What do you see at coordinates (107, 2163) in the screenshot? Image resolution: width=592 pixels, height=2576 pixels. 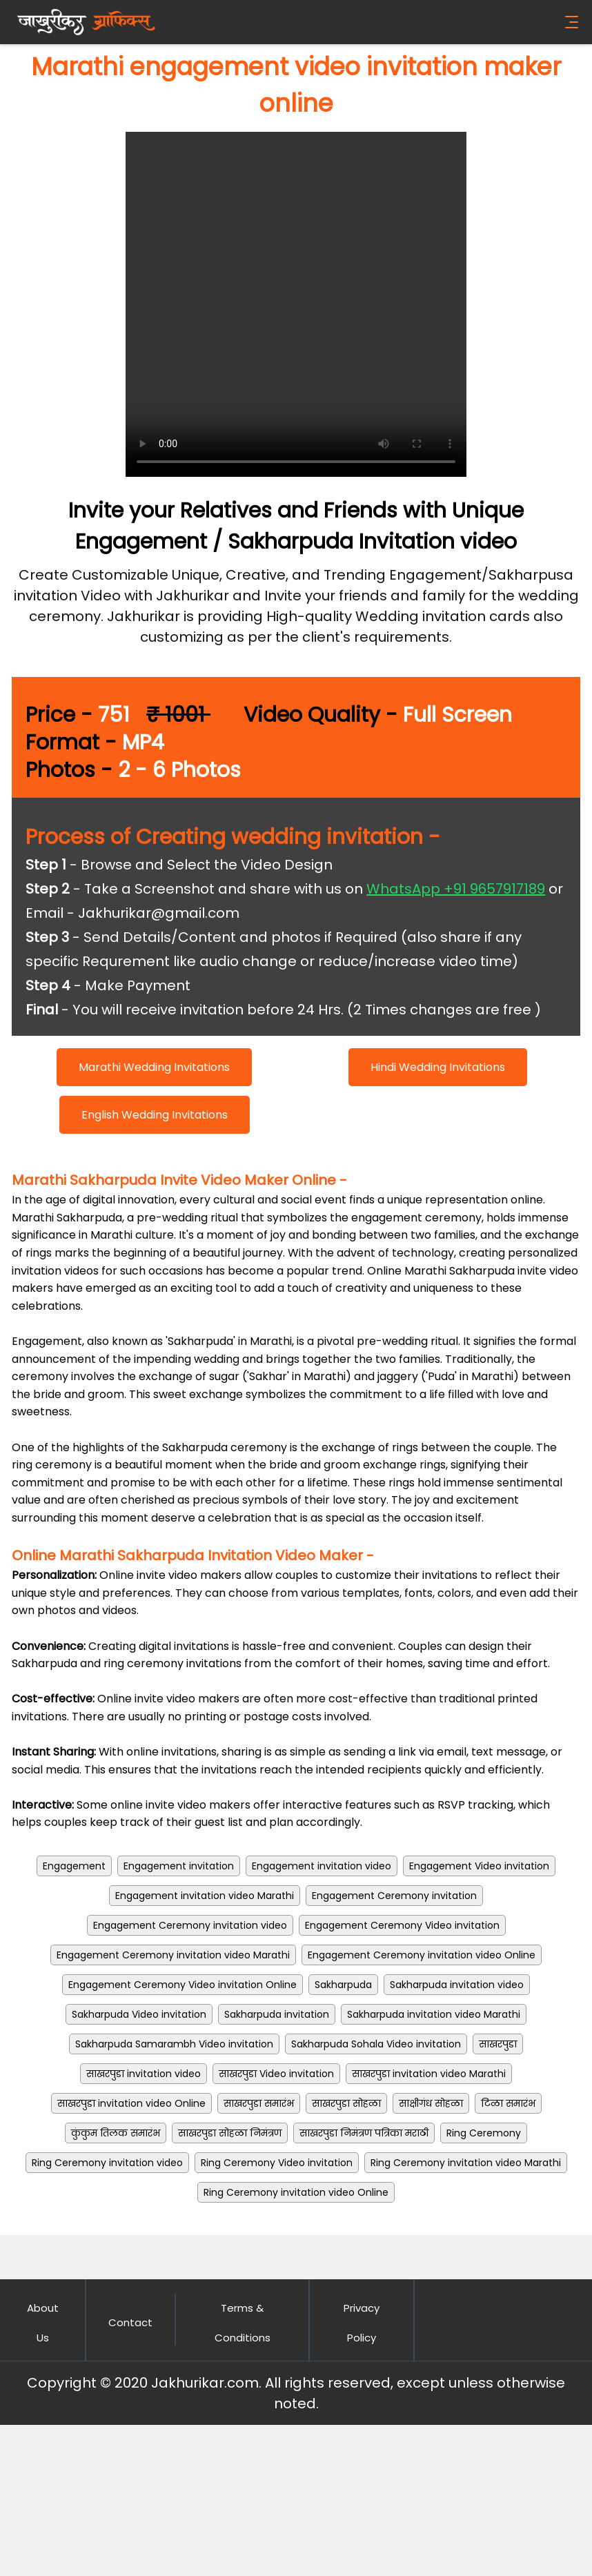 I see `Ring Ceremony invitation video` at bounding box center [107, 2163].